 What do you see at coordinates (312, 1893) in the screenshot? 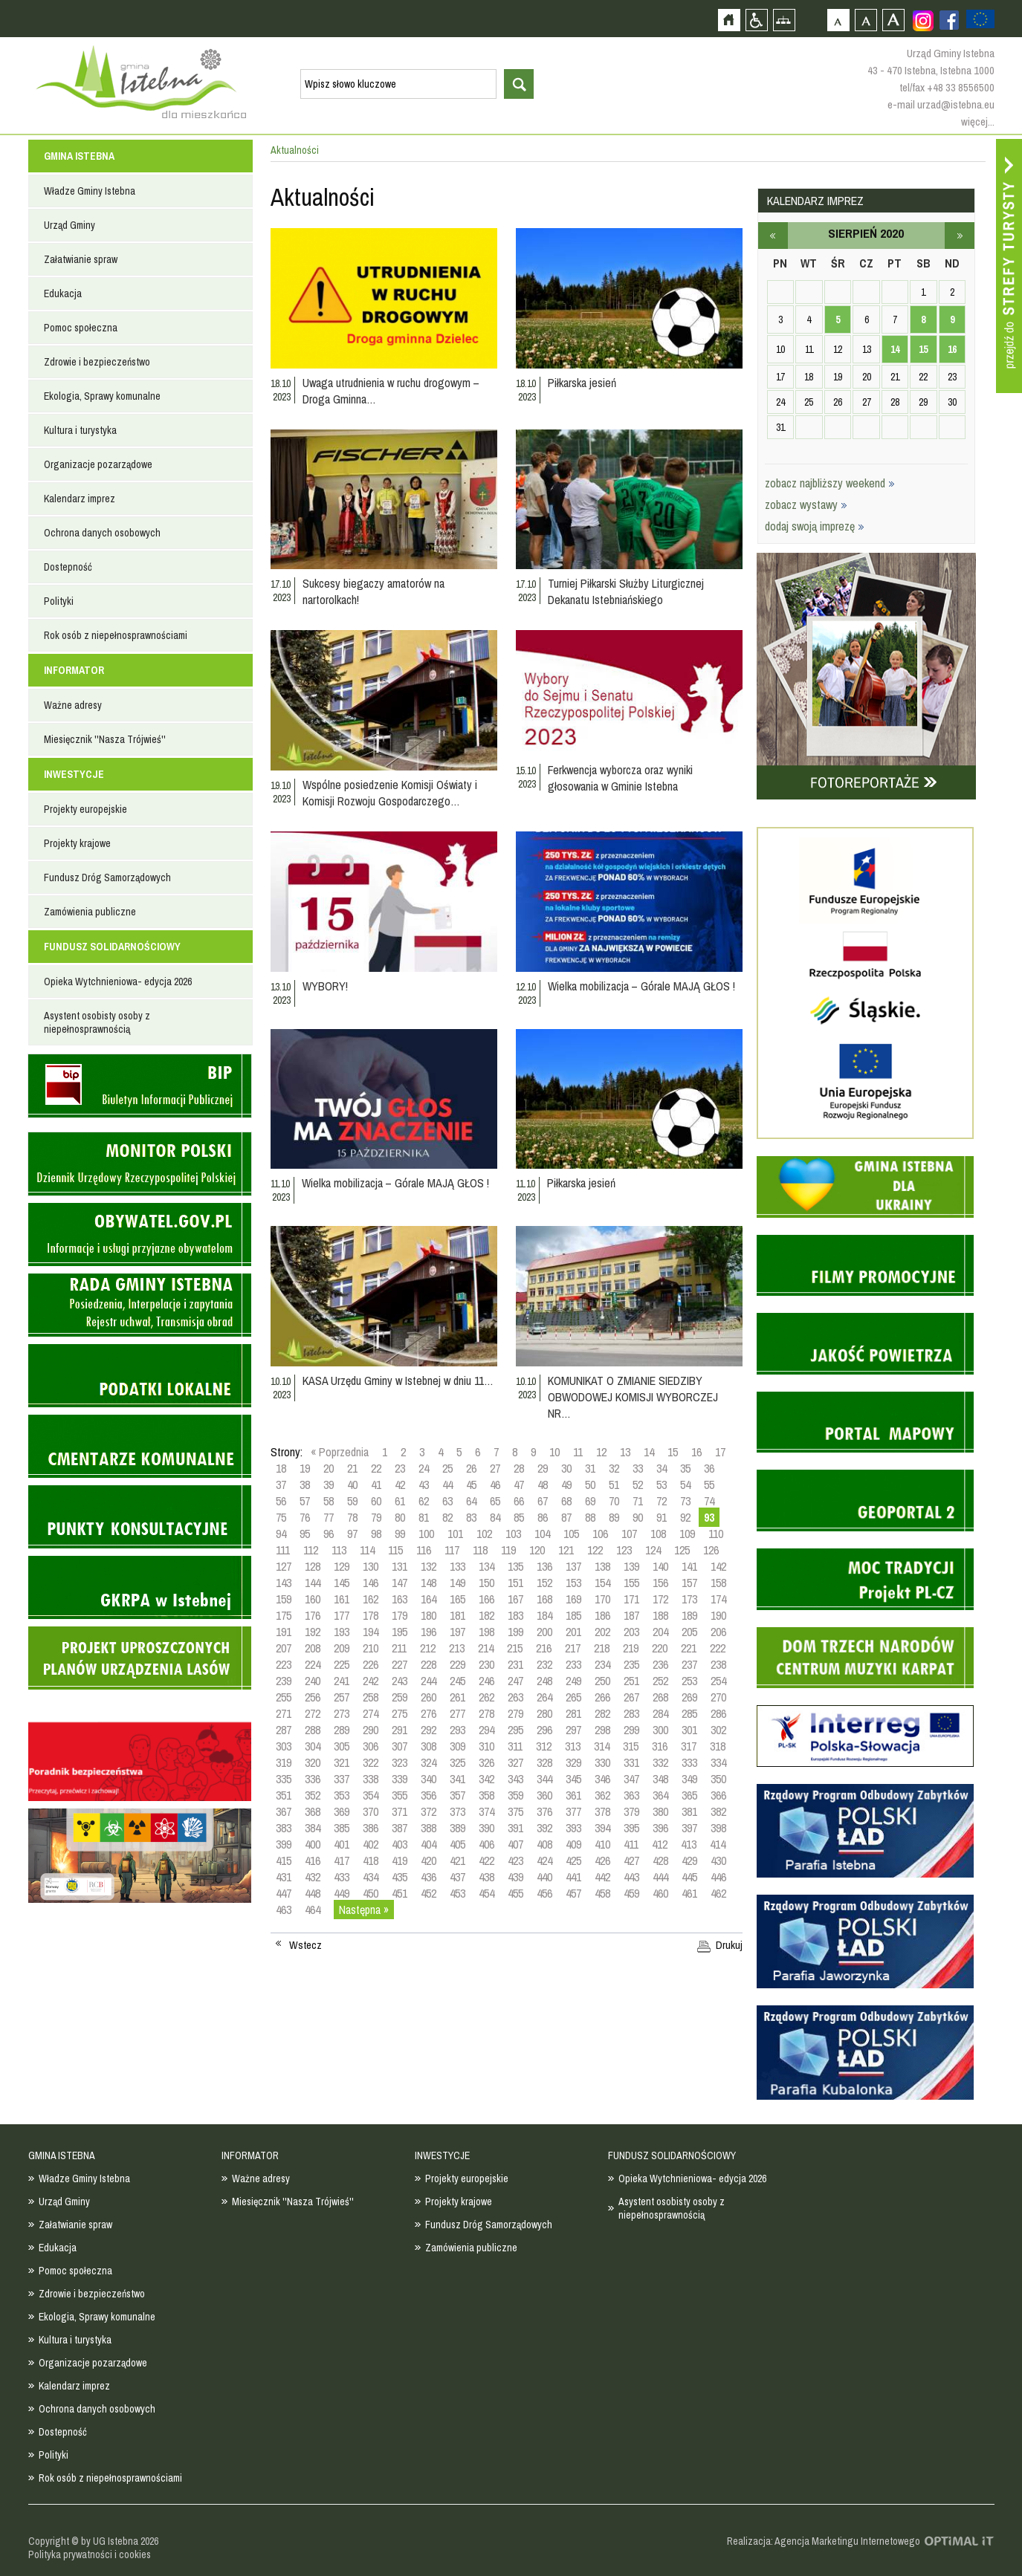
I see `448` at bounding box center [312, 1893].